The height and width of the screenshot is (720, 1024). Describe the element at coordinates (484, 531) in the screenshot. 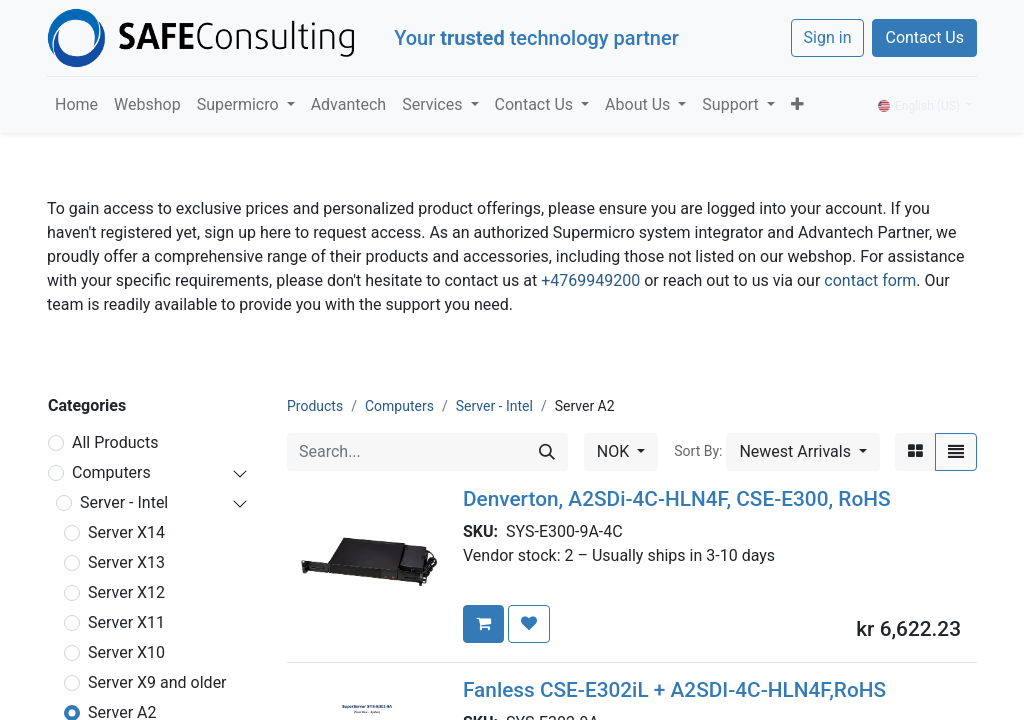

I see `SKU:` at that location.